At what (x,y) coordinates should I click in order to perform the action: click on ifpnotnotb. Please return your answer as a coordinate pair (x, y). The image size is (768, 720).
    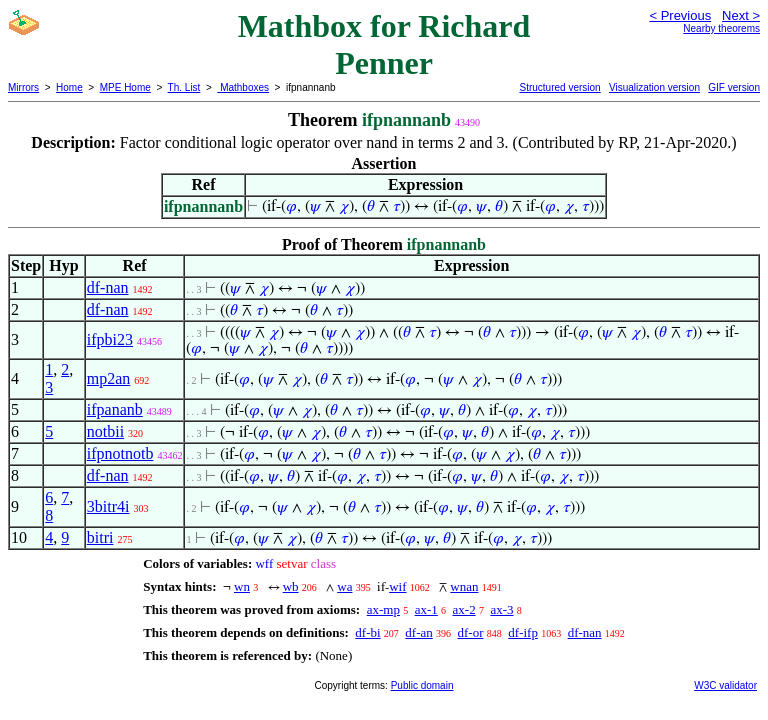
    Looking at the image, I should click on (120, 453).